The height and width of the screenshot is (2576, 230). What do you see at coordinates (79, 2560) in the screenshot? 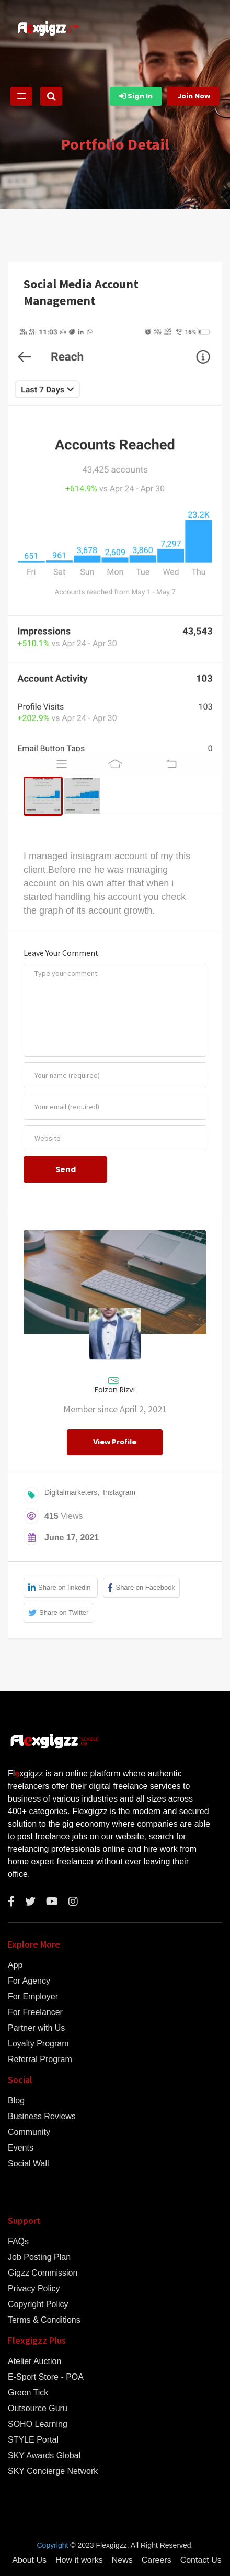
I see `How it works` at bounding box center [79, 2560].